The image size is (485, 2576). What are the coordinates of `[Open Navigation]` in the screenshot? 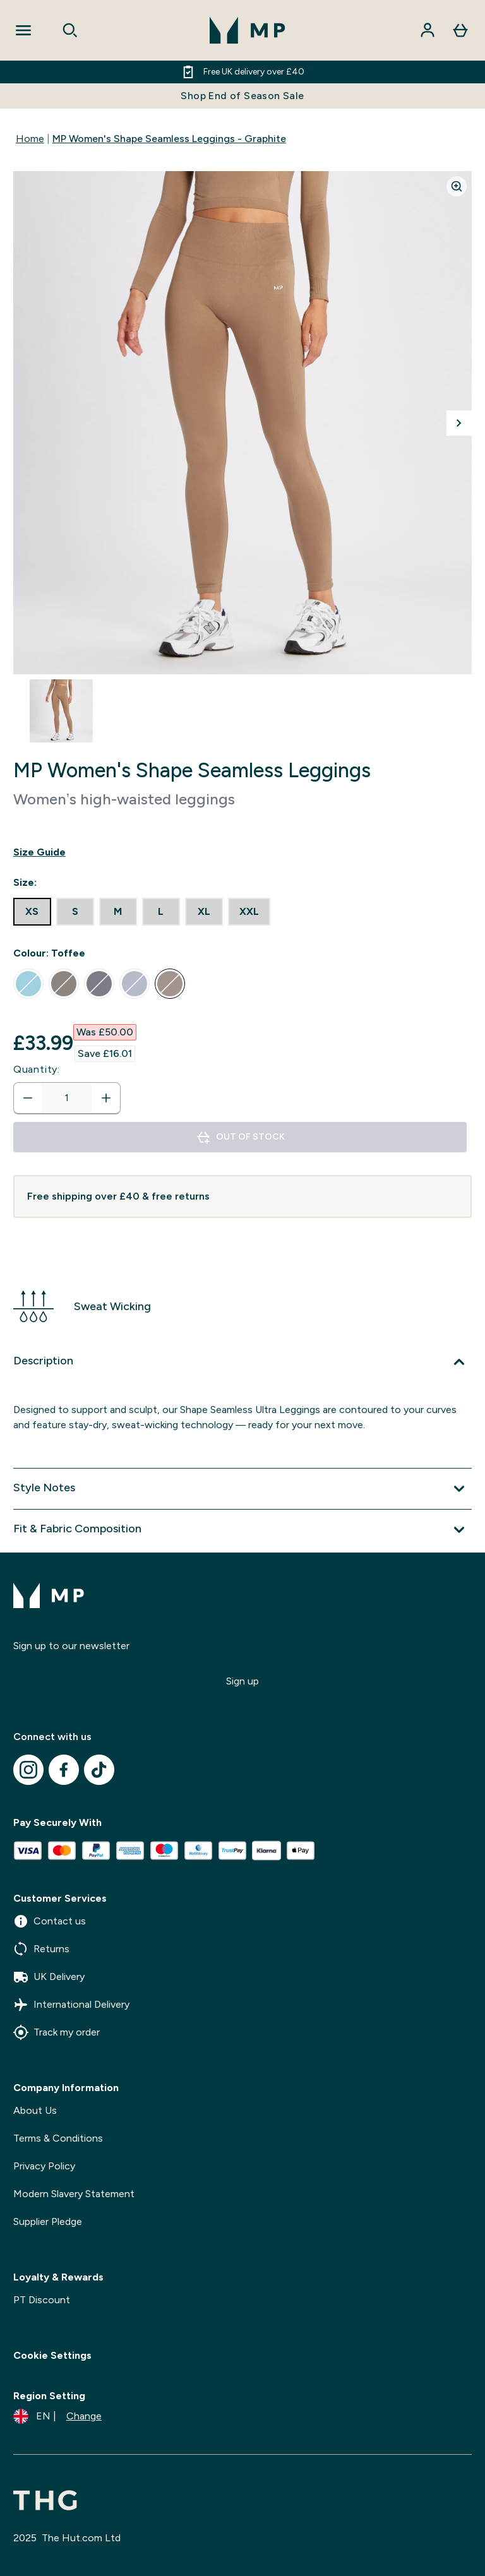 It's located at (23, 30).